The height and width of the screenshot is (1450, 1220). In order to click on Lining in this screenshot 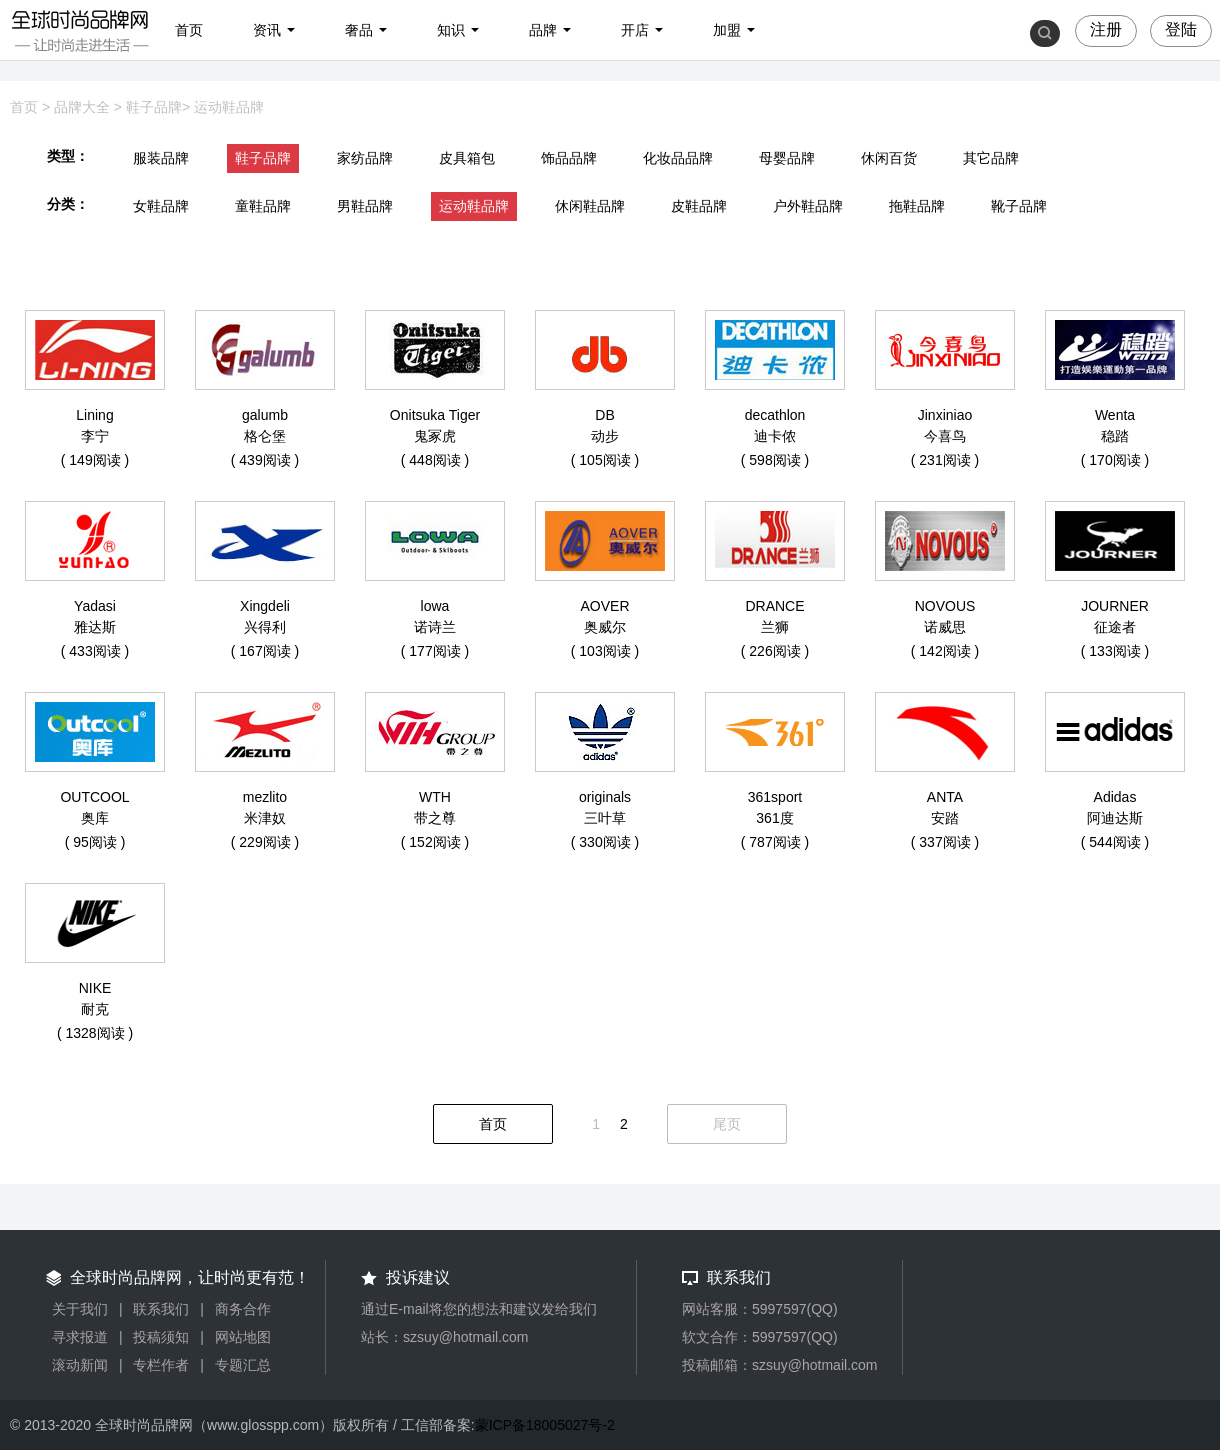, I will do `click(94, 415)`.